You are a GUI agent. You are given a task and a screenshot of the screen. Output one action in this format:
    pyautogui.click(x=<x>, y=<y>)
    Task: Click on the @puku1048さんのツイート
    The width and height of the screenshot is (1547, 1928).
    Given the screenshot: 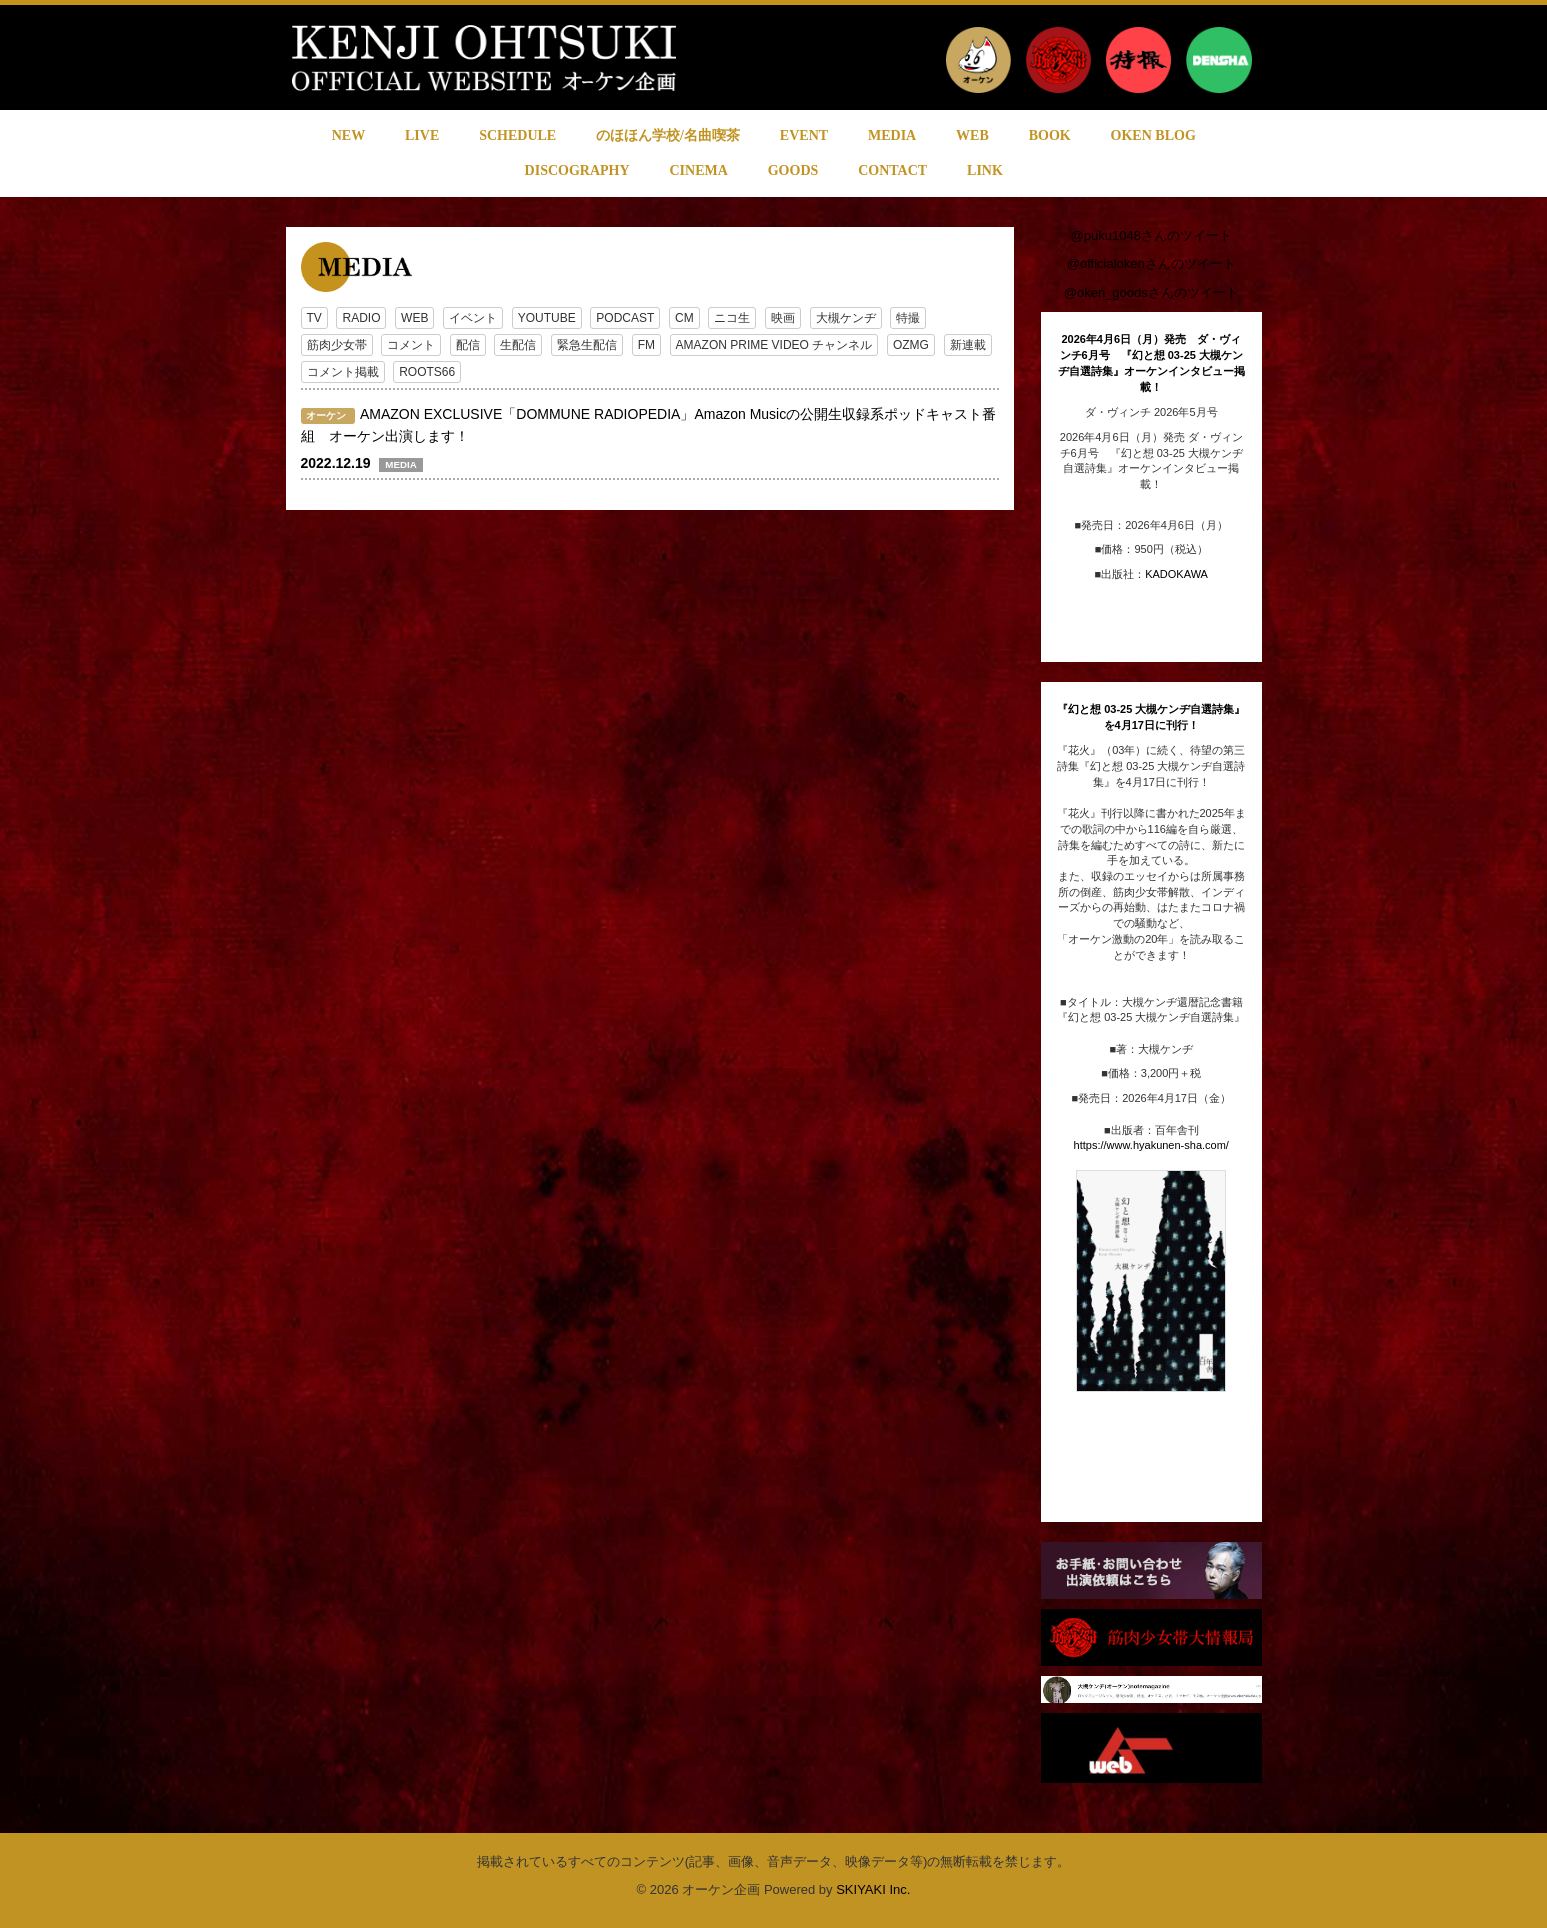 What is the action you would take?
    pyautogui.click(x=1151, y=235)
    